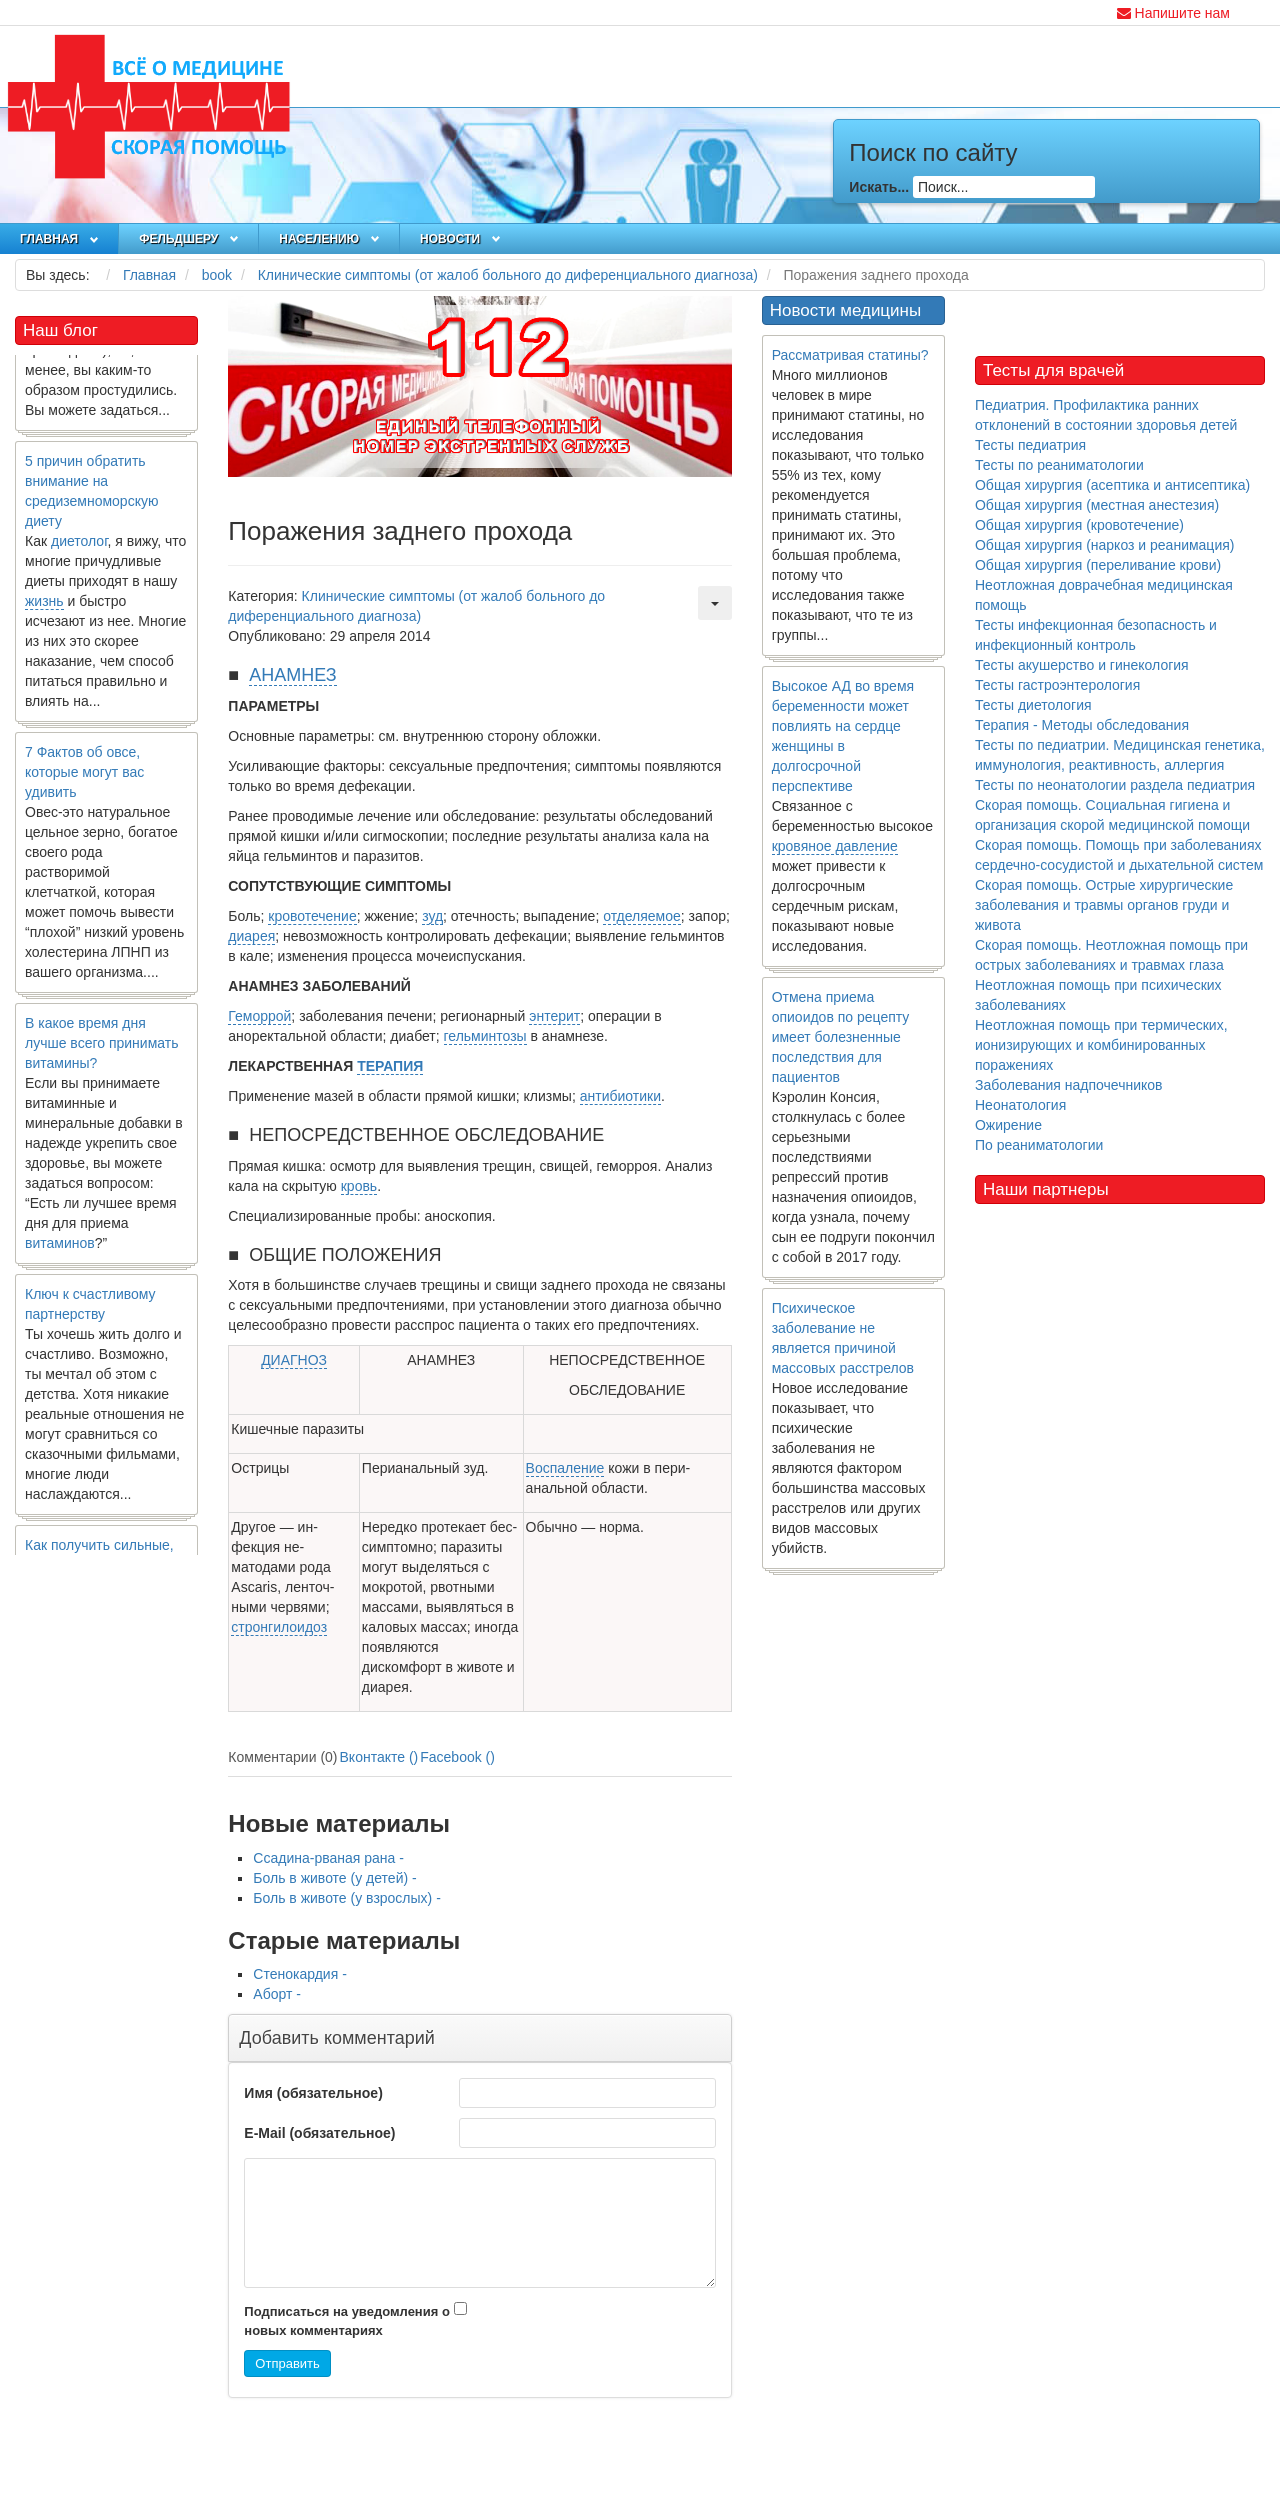 This screenshot has height=2518, width=1280. Describe the element at coordinates (293, 675) in the screenshot. I see `АНАМНЕЗ` at that location.